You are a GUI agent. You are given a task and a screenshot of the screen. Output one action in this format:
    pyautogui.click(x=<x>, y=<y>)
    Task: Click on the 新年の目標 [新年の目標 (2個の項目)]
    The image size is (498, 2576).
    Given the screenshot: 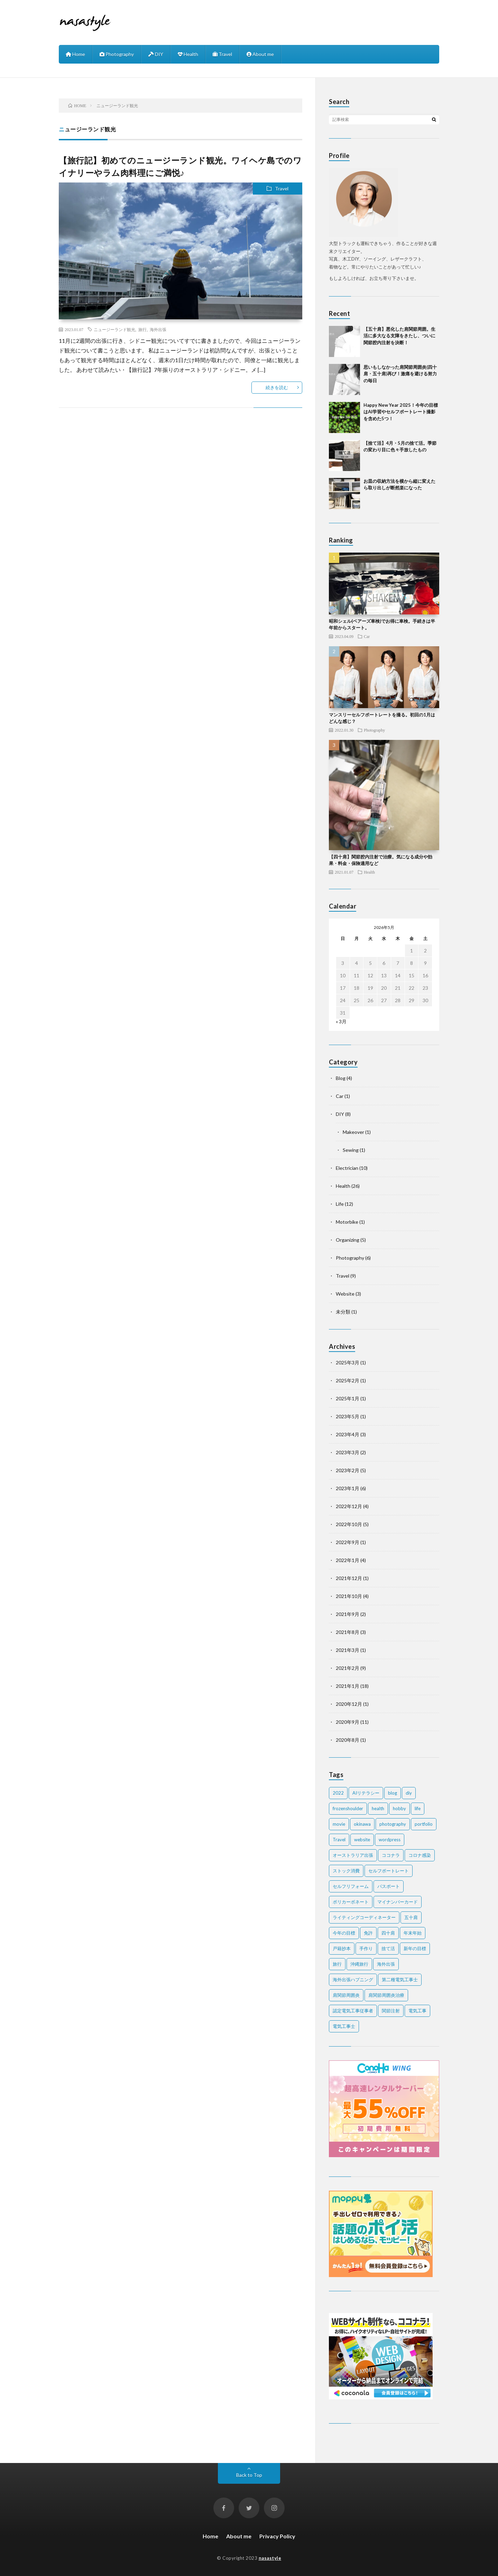 What is the action you would take?
    pyautogui.click(x=415, y=1948)
    